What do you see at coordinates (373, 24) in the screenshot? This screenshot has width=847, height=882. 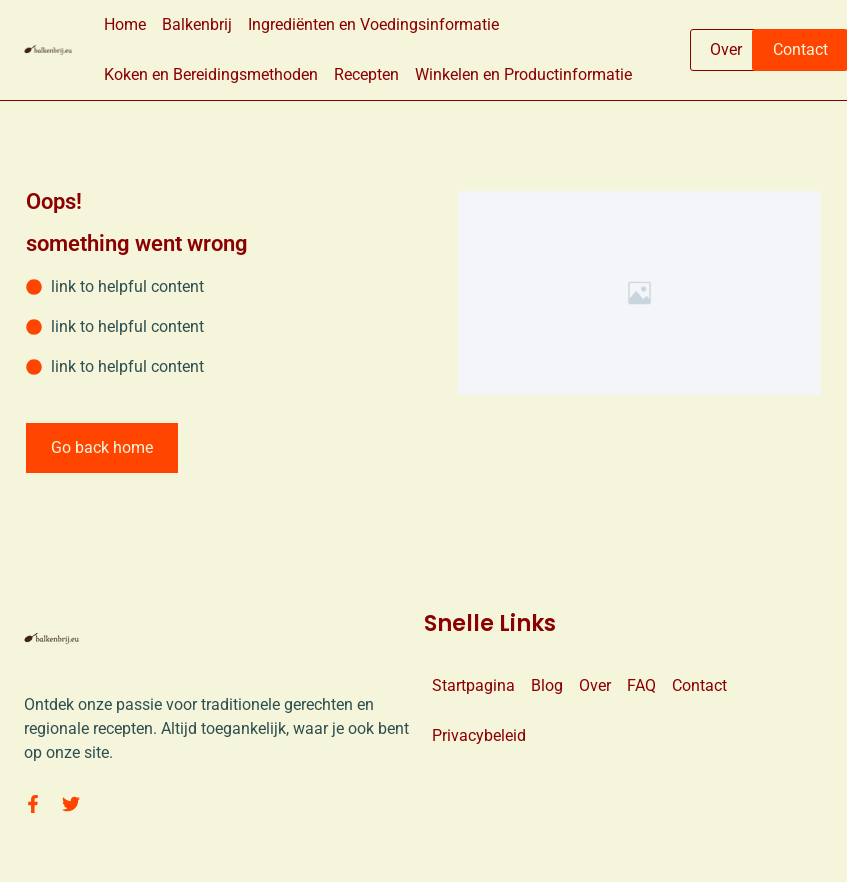 I see `Ingrediënten en Voedingsinformatie` at bounding box center [373, 24].